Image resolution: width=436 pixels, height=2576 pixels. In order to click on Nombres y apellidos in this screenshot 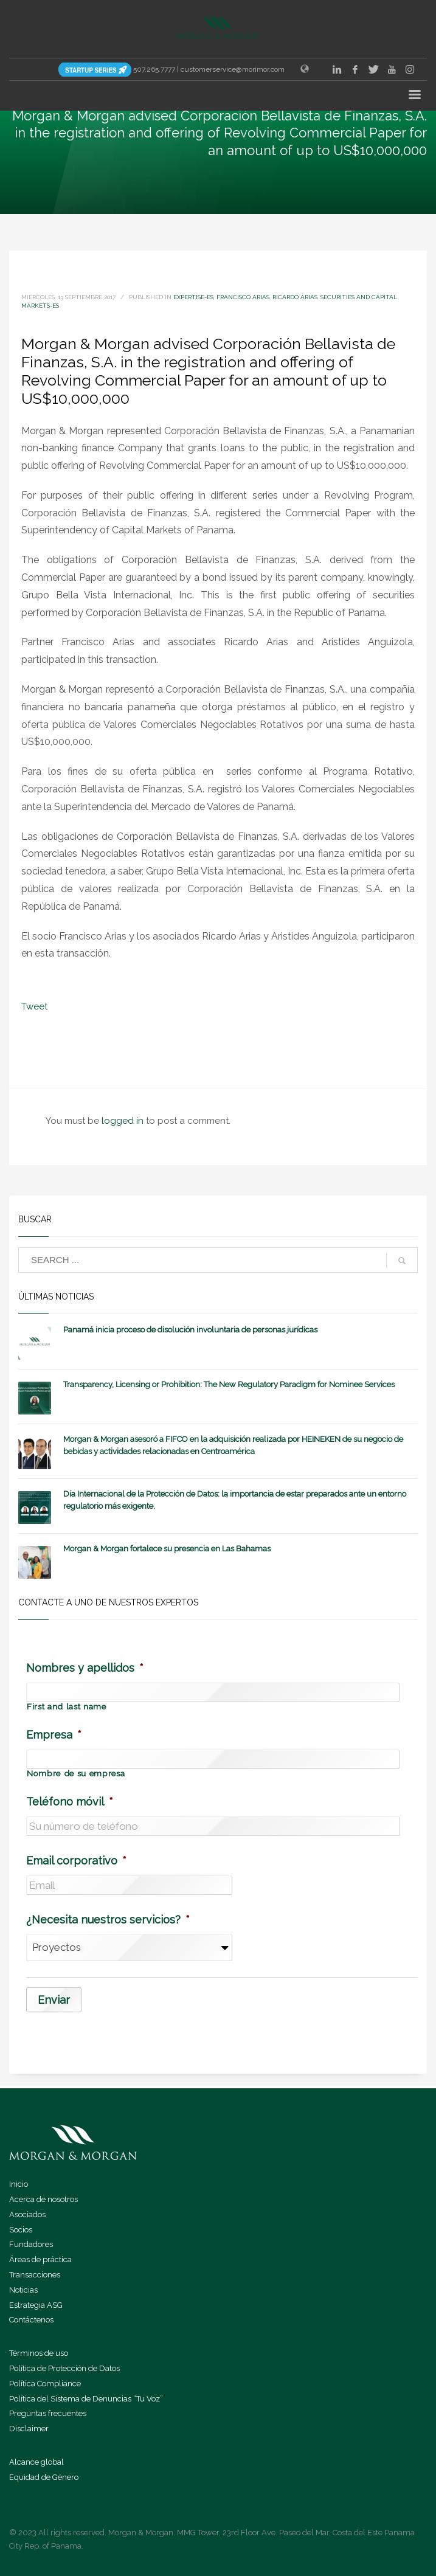, I will do `click(85, 1667)`.